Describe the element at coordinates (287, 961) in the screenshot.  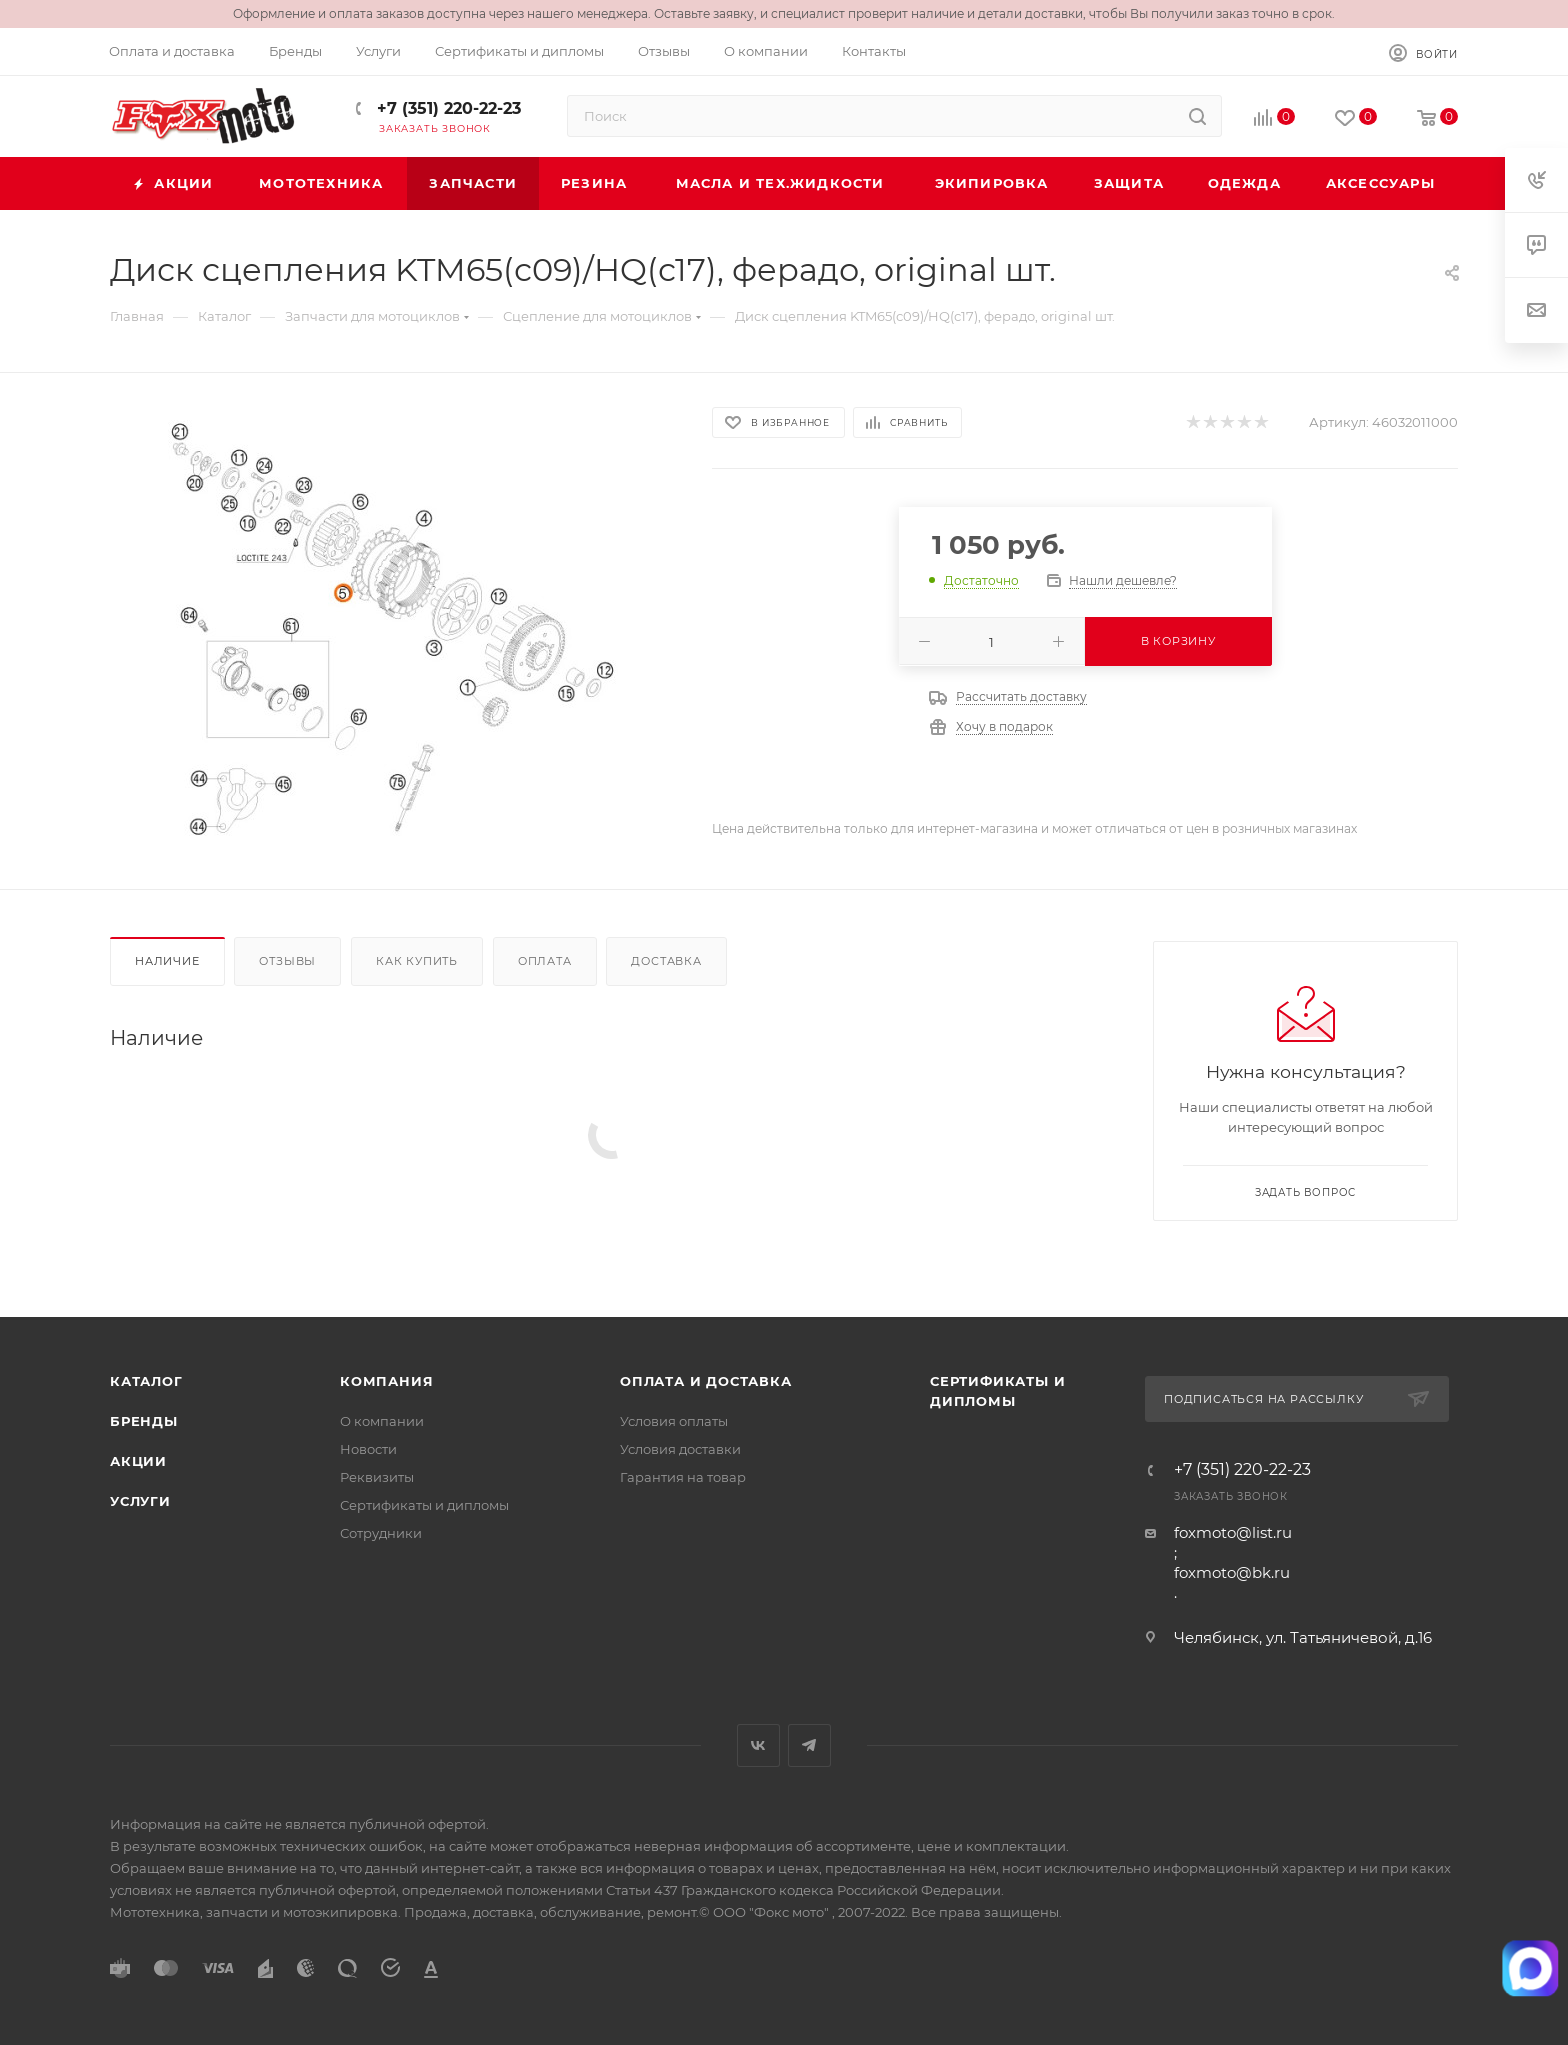
I see `Отзывы` at that location.